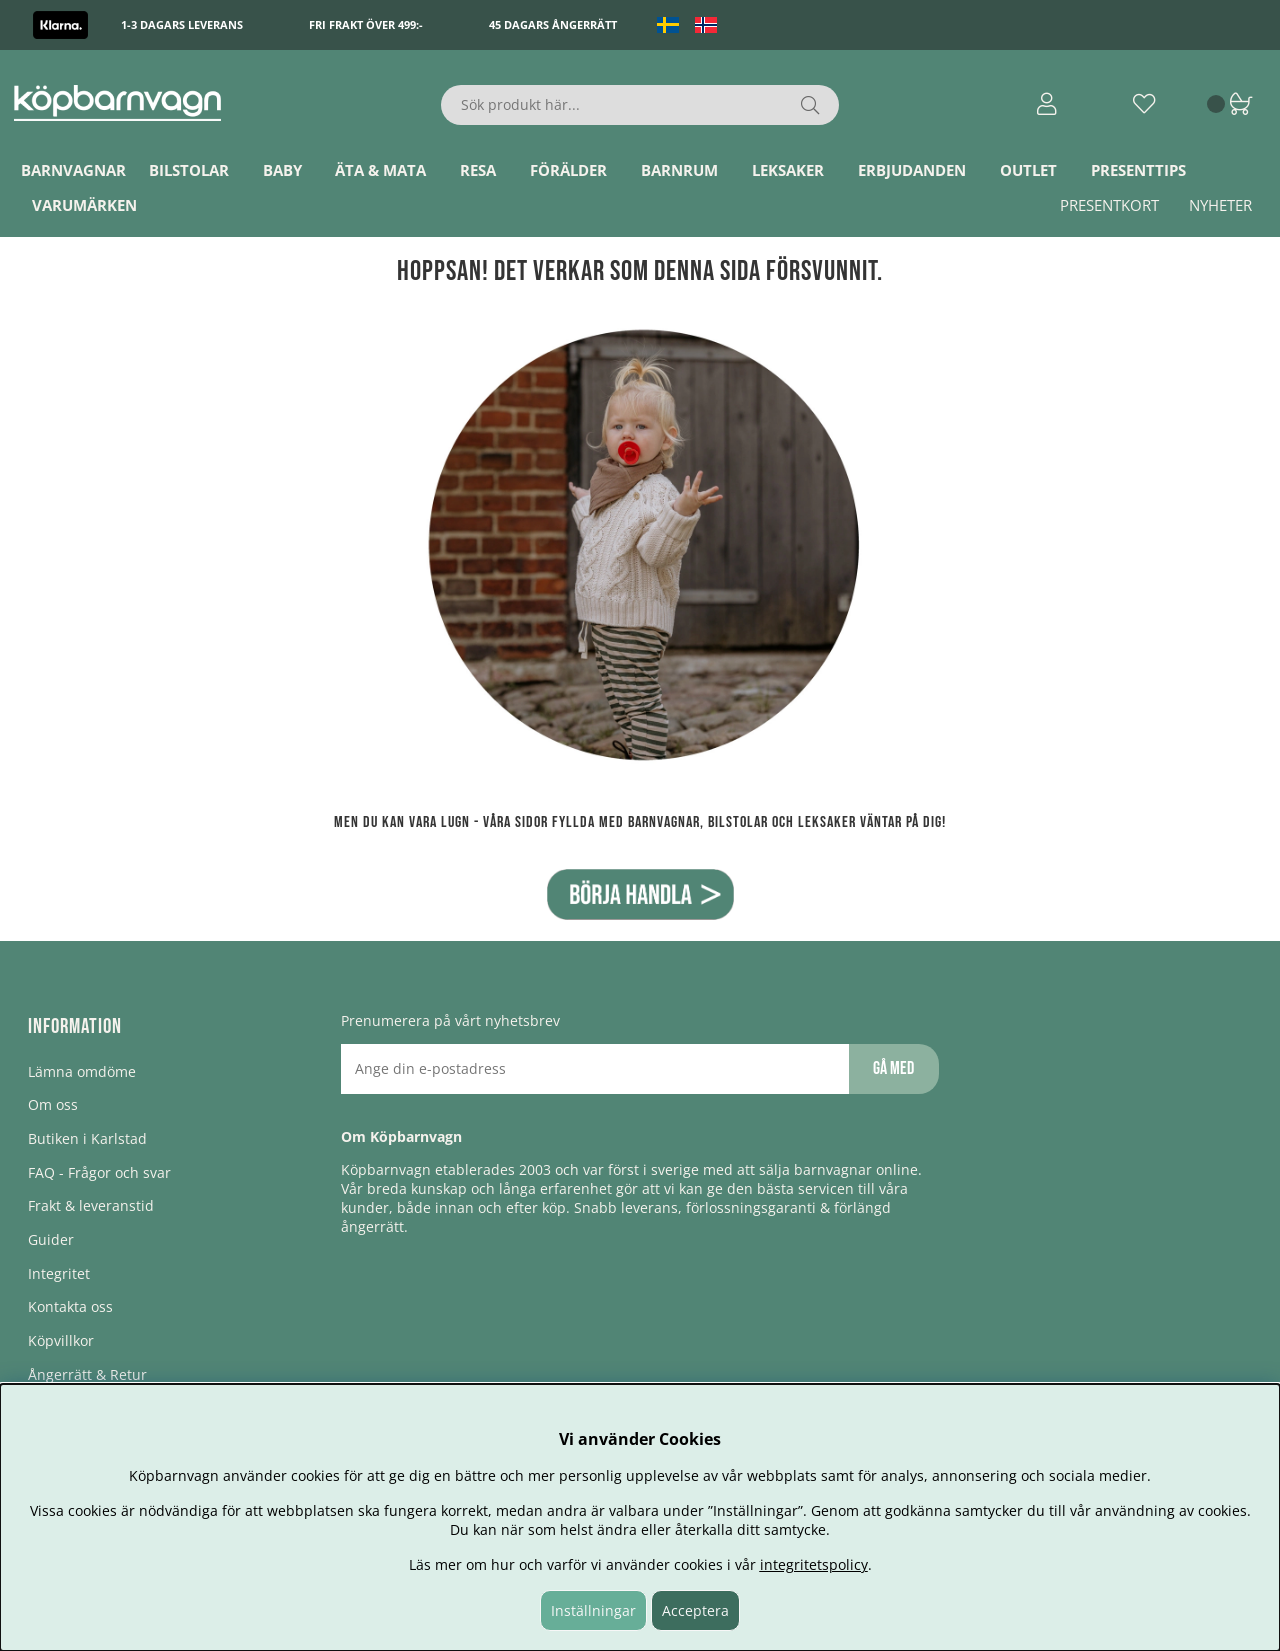  I want to click on Butiken i Karlstad, so click(87, 1138).